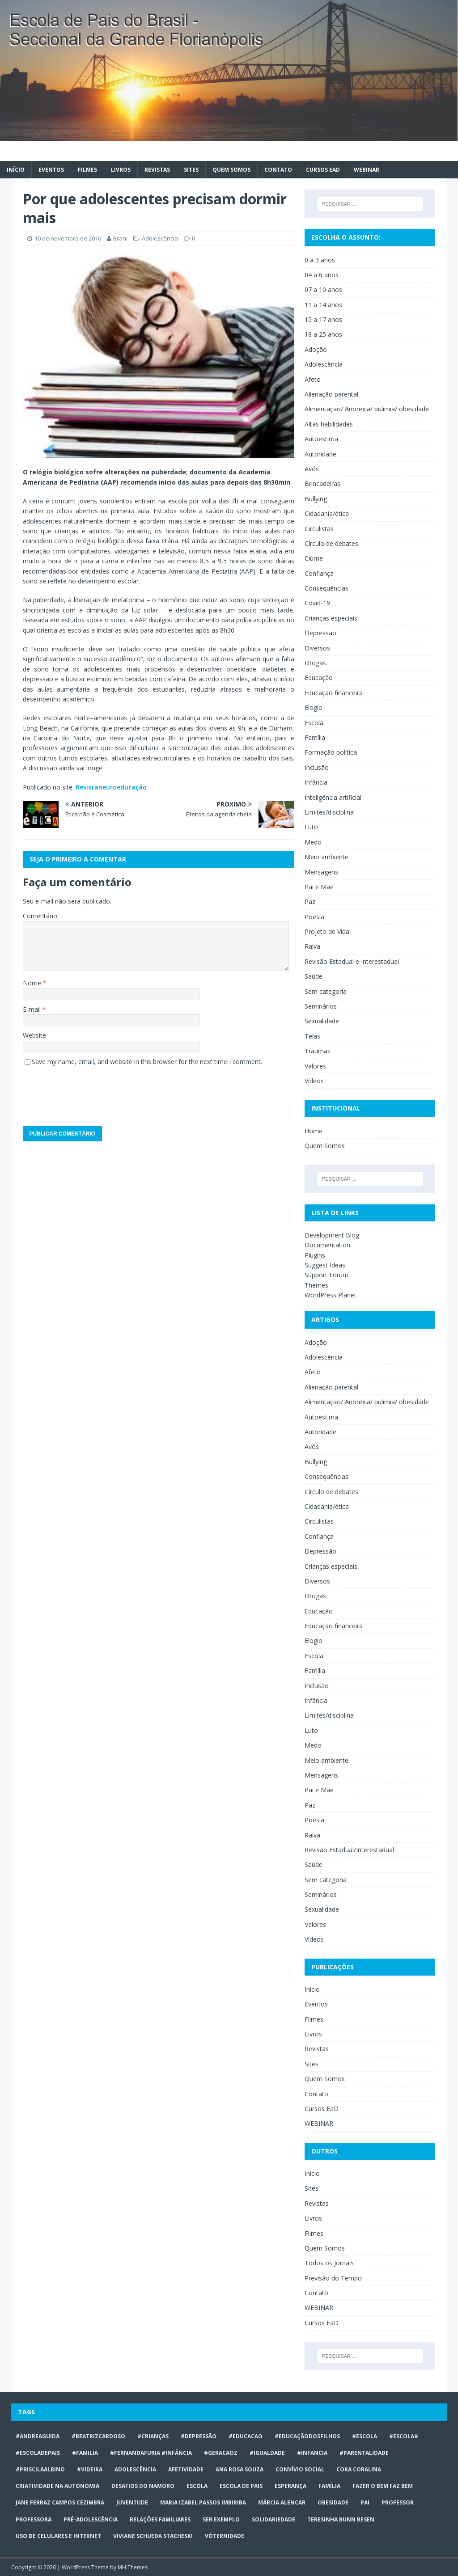  What do you see at coordinates (147, 1061) in the screenshot?
I see `Save my name, email, and website in this browser for the next time I comment.` at bounding box center [147, 1061].